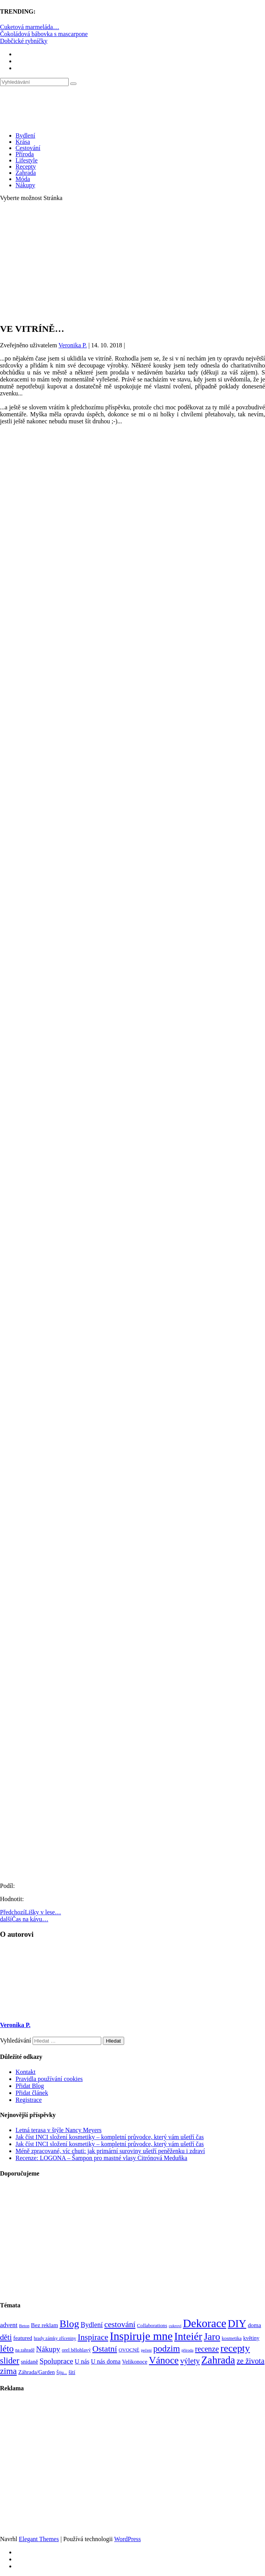 This screenshot has width=265, height=2576. What do you see at coordinates (36, 2372) in the screenshot?
I see `Záhrada/Garden [Záhrada/Garden (100 položek)]` at bounding box center [36, 2372].